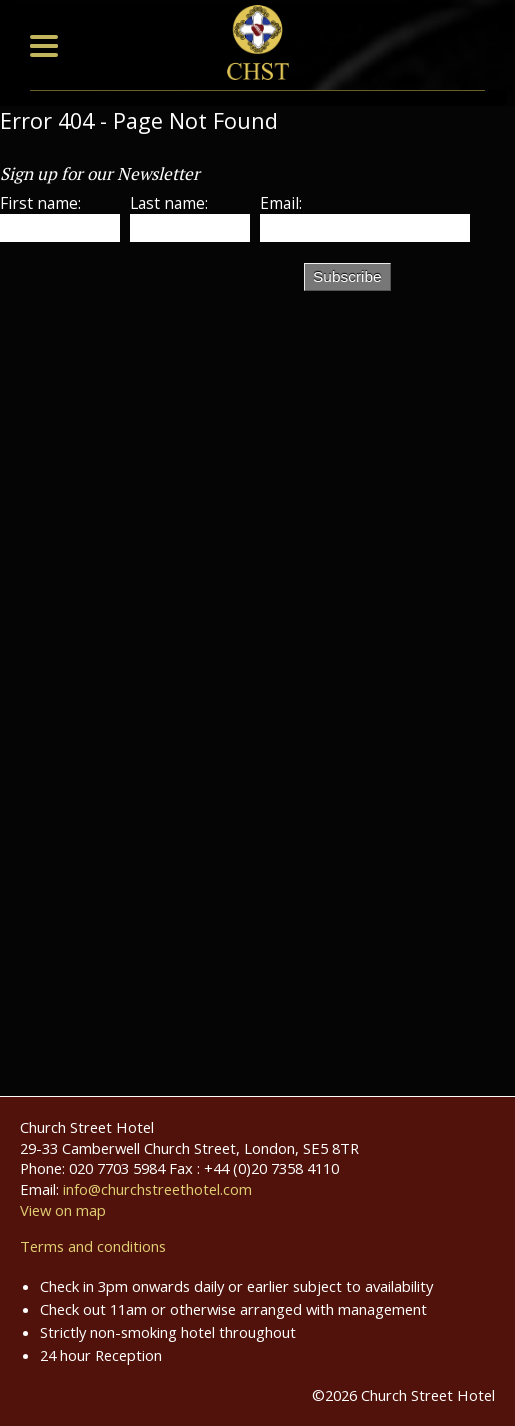 The width and height of the screenshot is (515, 1426). I want to click on [presentation], so click(152, 296).